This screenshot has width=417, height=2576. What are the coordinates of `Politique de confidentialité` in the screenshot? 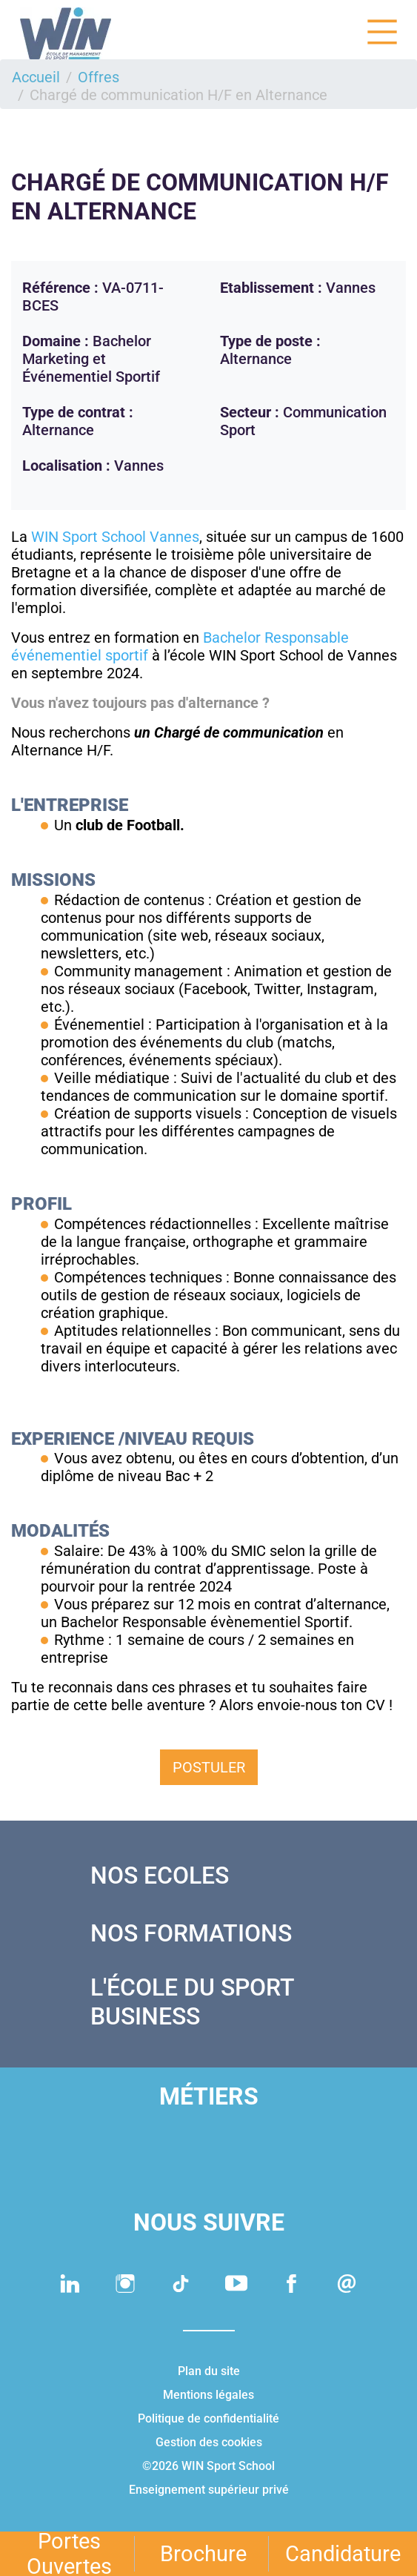 It's located at (208, 2418).